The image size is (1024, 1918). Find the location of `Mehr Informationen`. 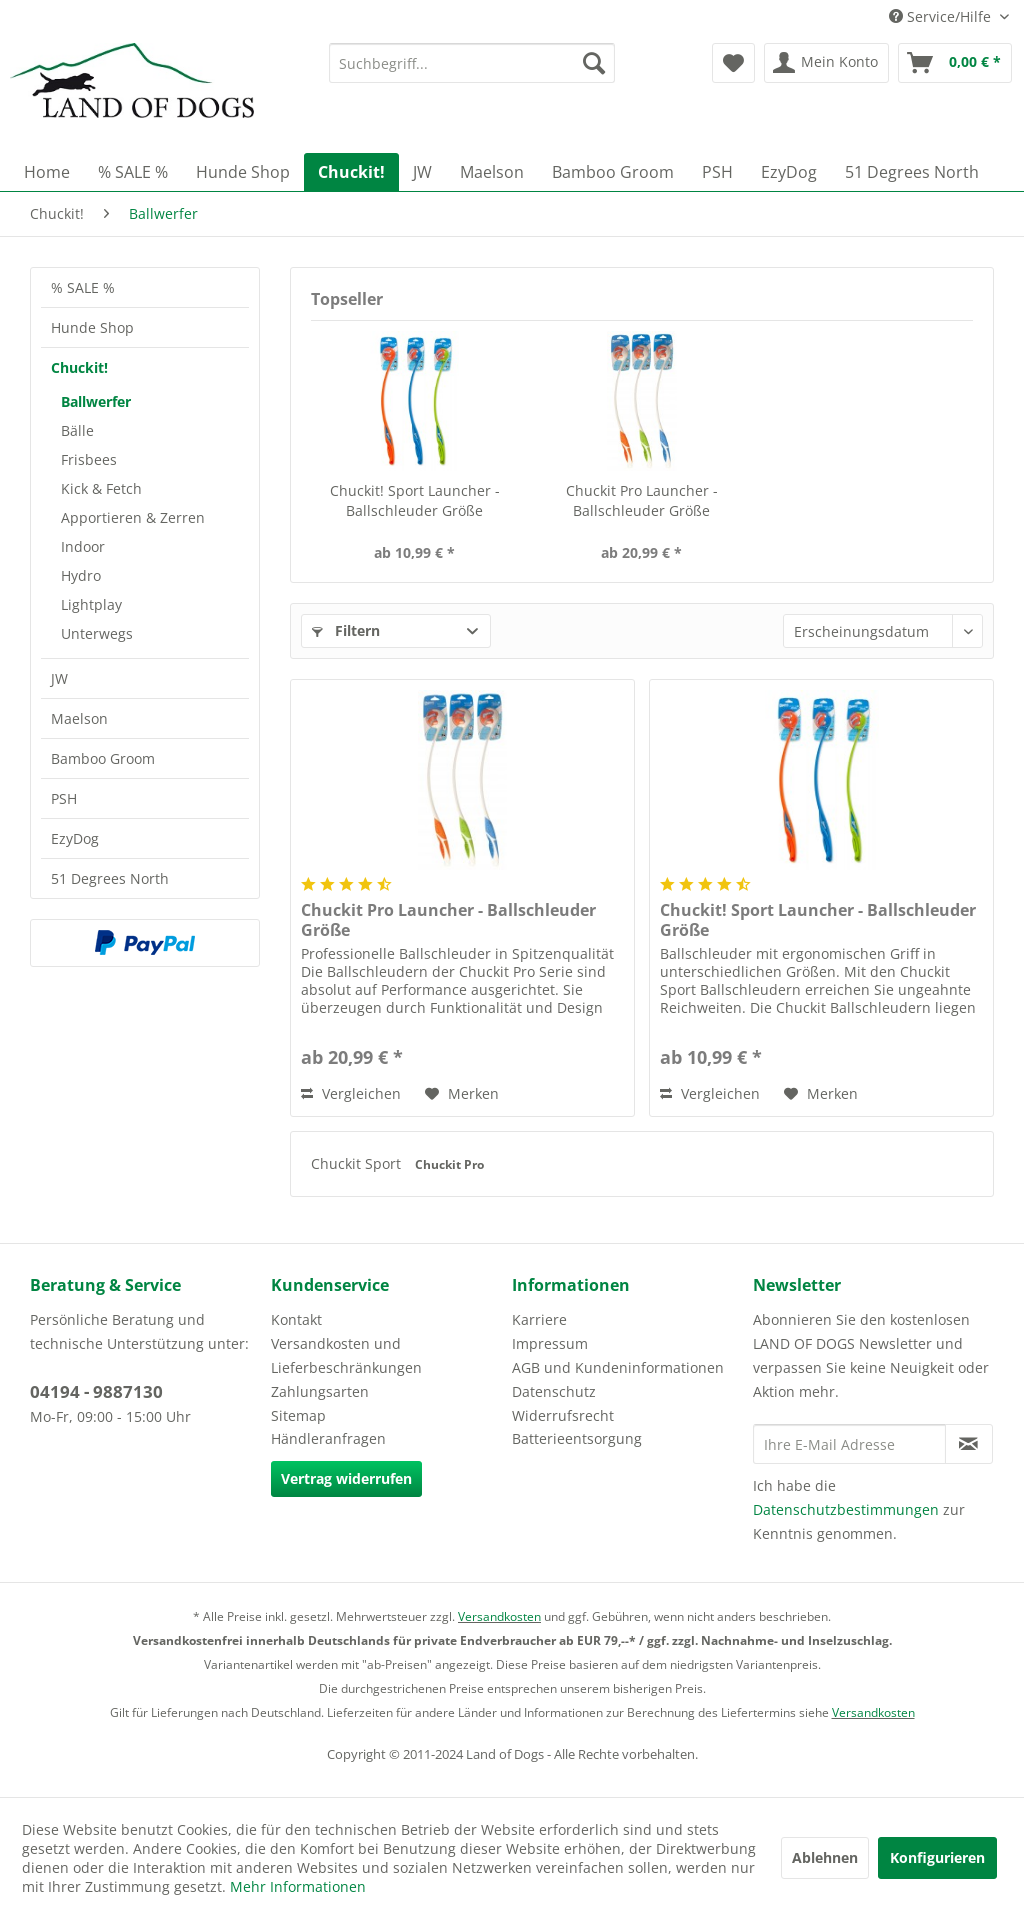

Mehr Informationen is located at coordinates (298, 1886).